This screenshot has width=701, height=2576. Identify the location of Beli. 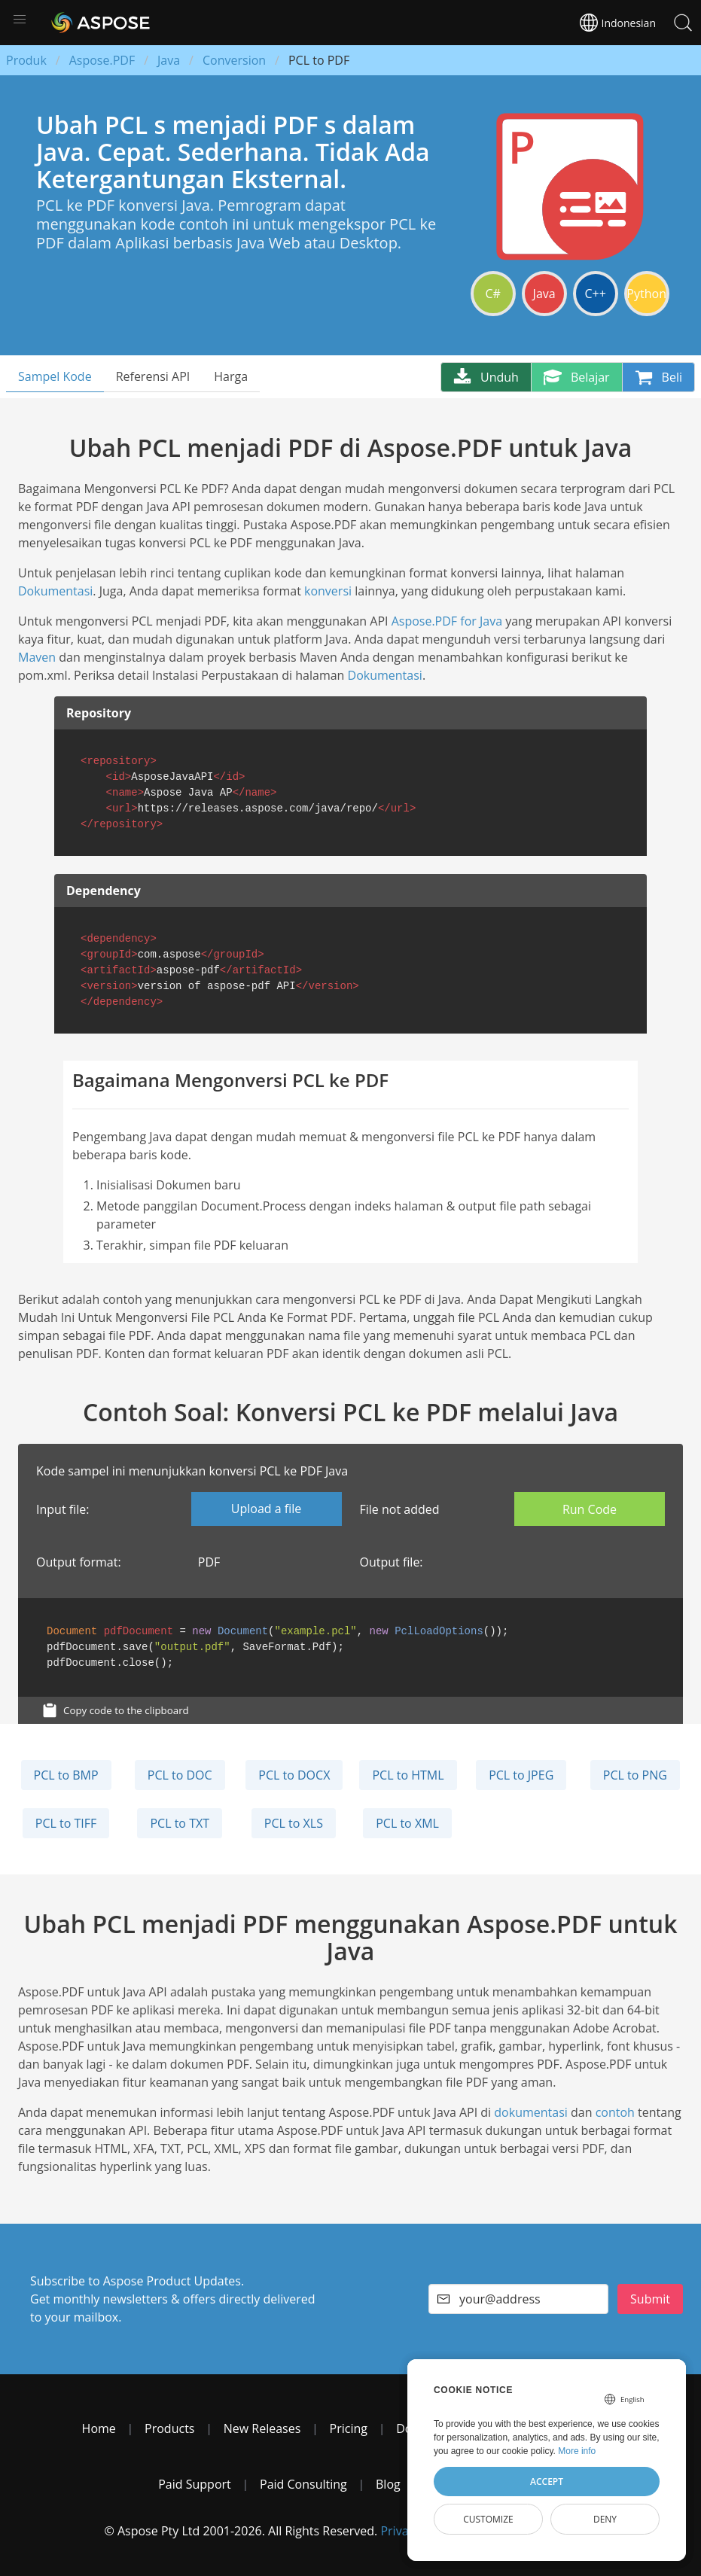
(658, 377).